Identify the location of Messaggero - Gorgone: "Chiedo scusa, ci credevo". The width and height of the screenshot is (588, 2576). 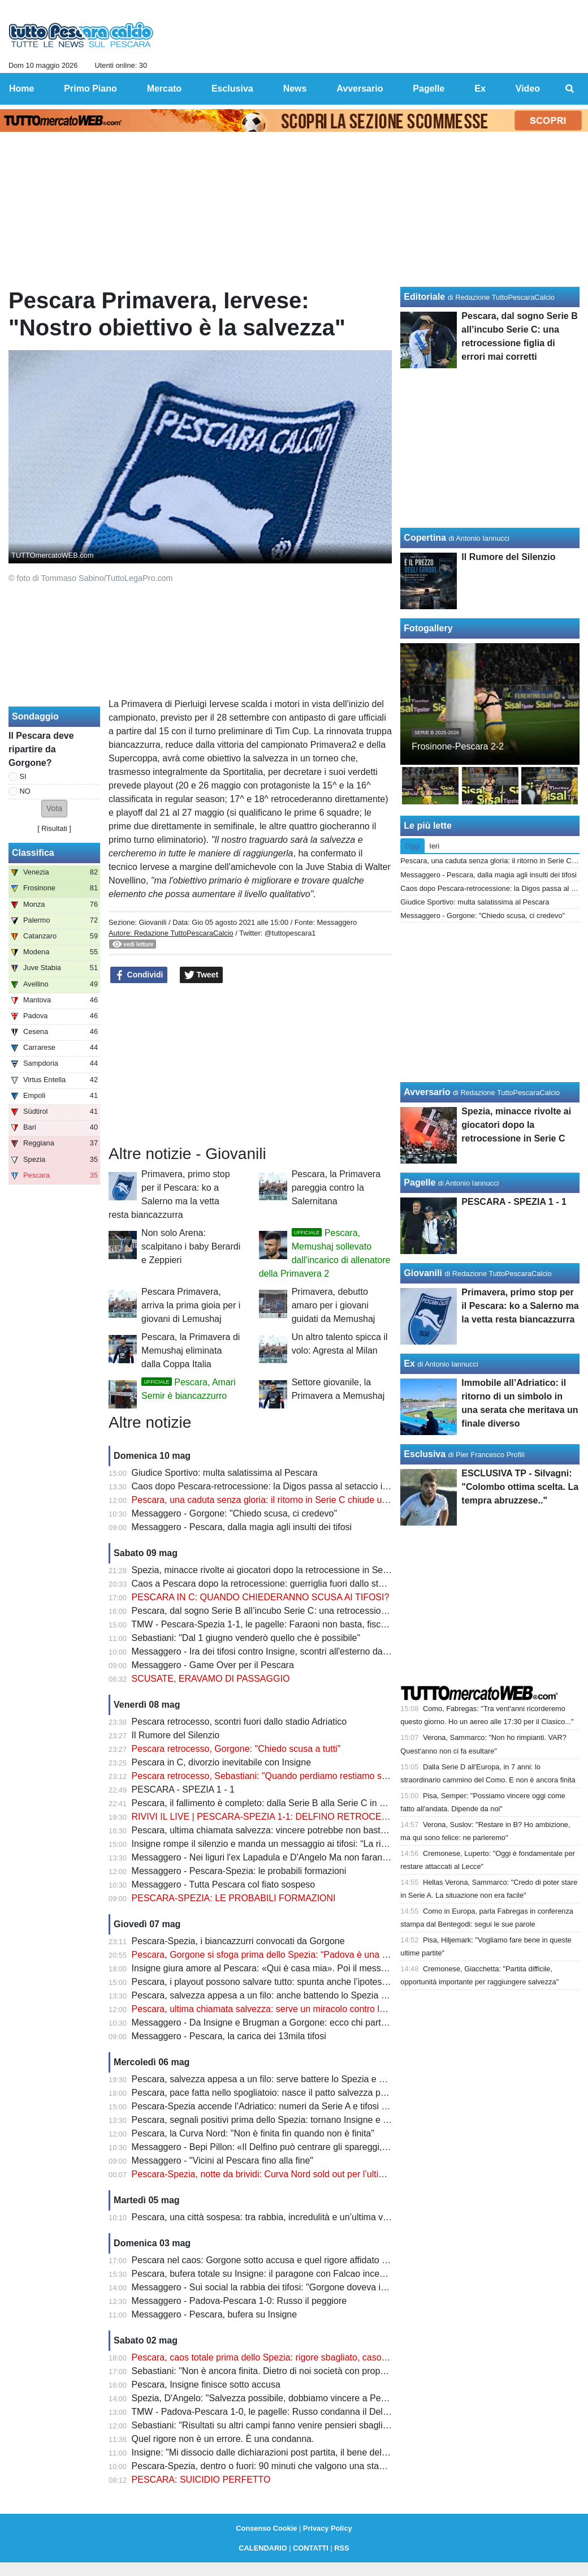
(235, 1513).